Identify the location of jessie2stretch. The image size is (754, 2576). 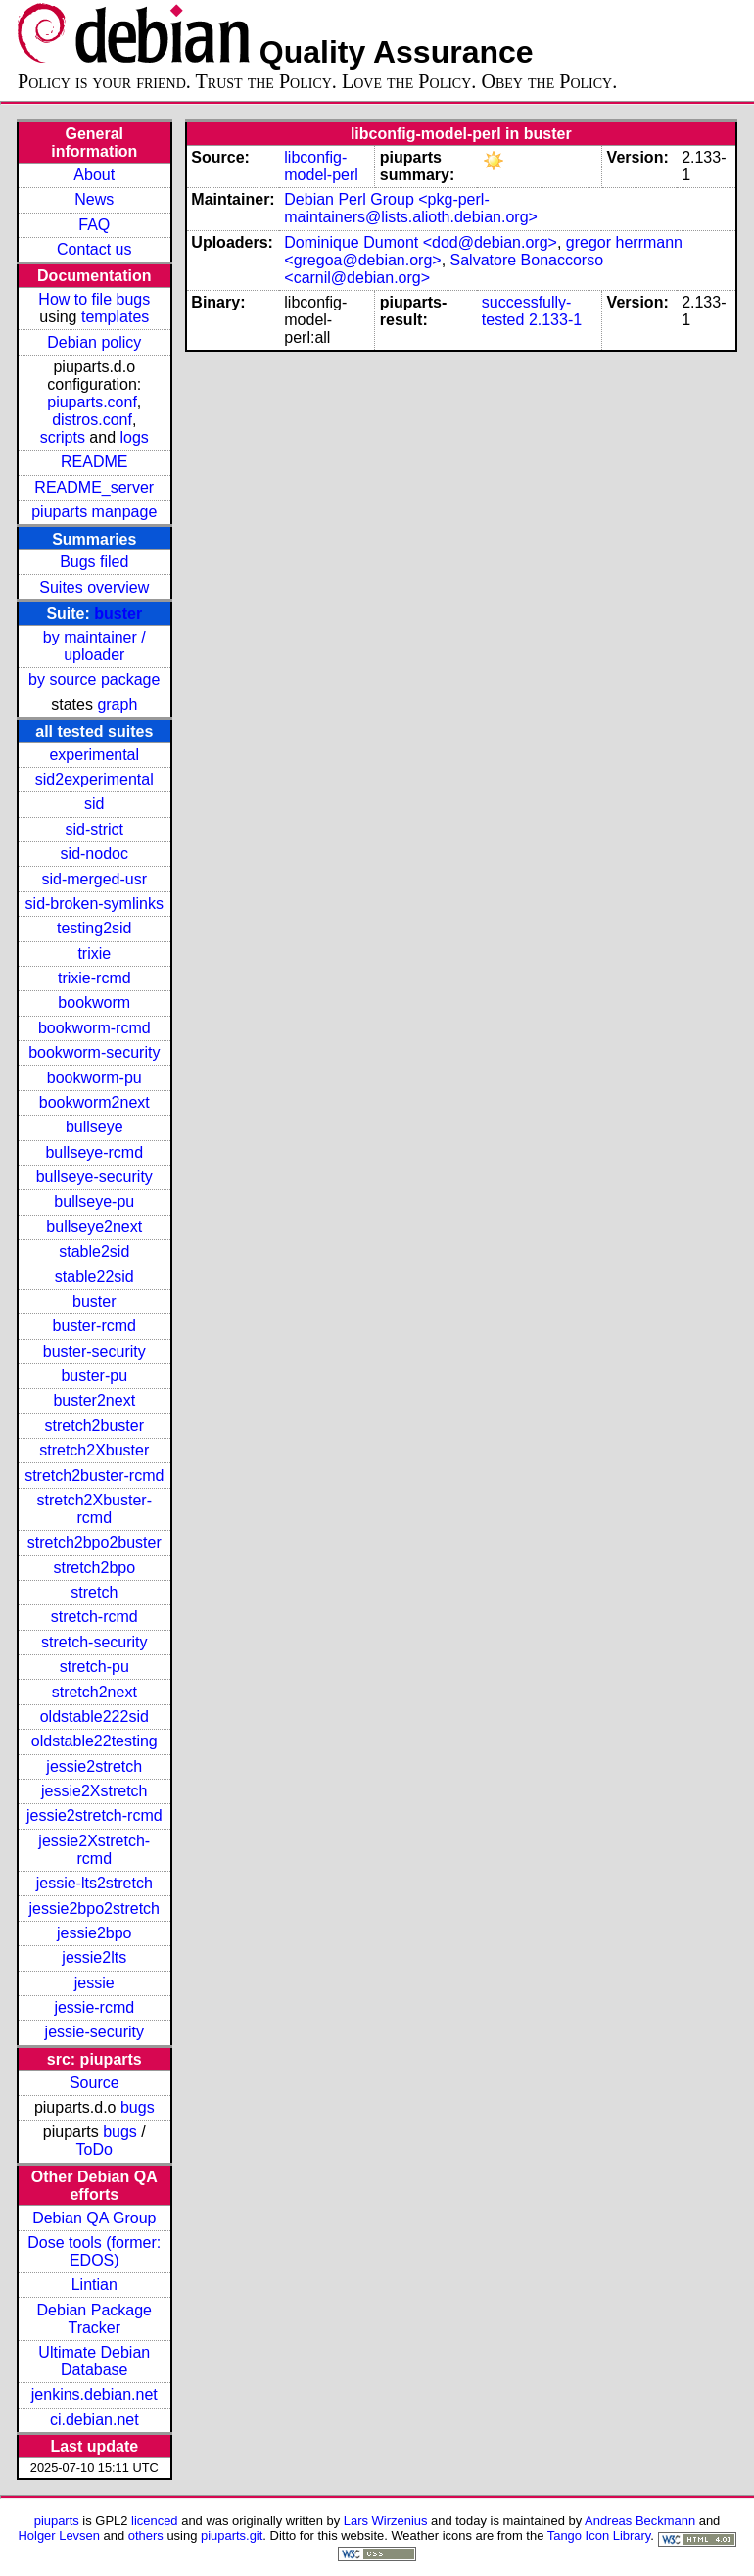
(94, 1766).